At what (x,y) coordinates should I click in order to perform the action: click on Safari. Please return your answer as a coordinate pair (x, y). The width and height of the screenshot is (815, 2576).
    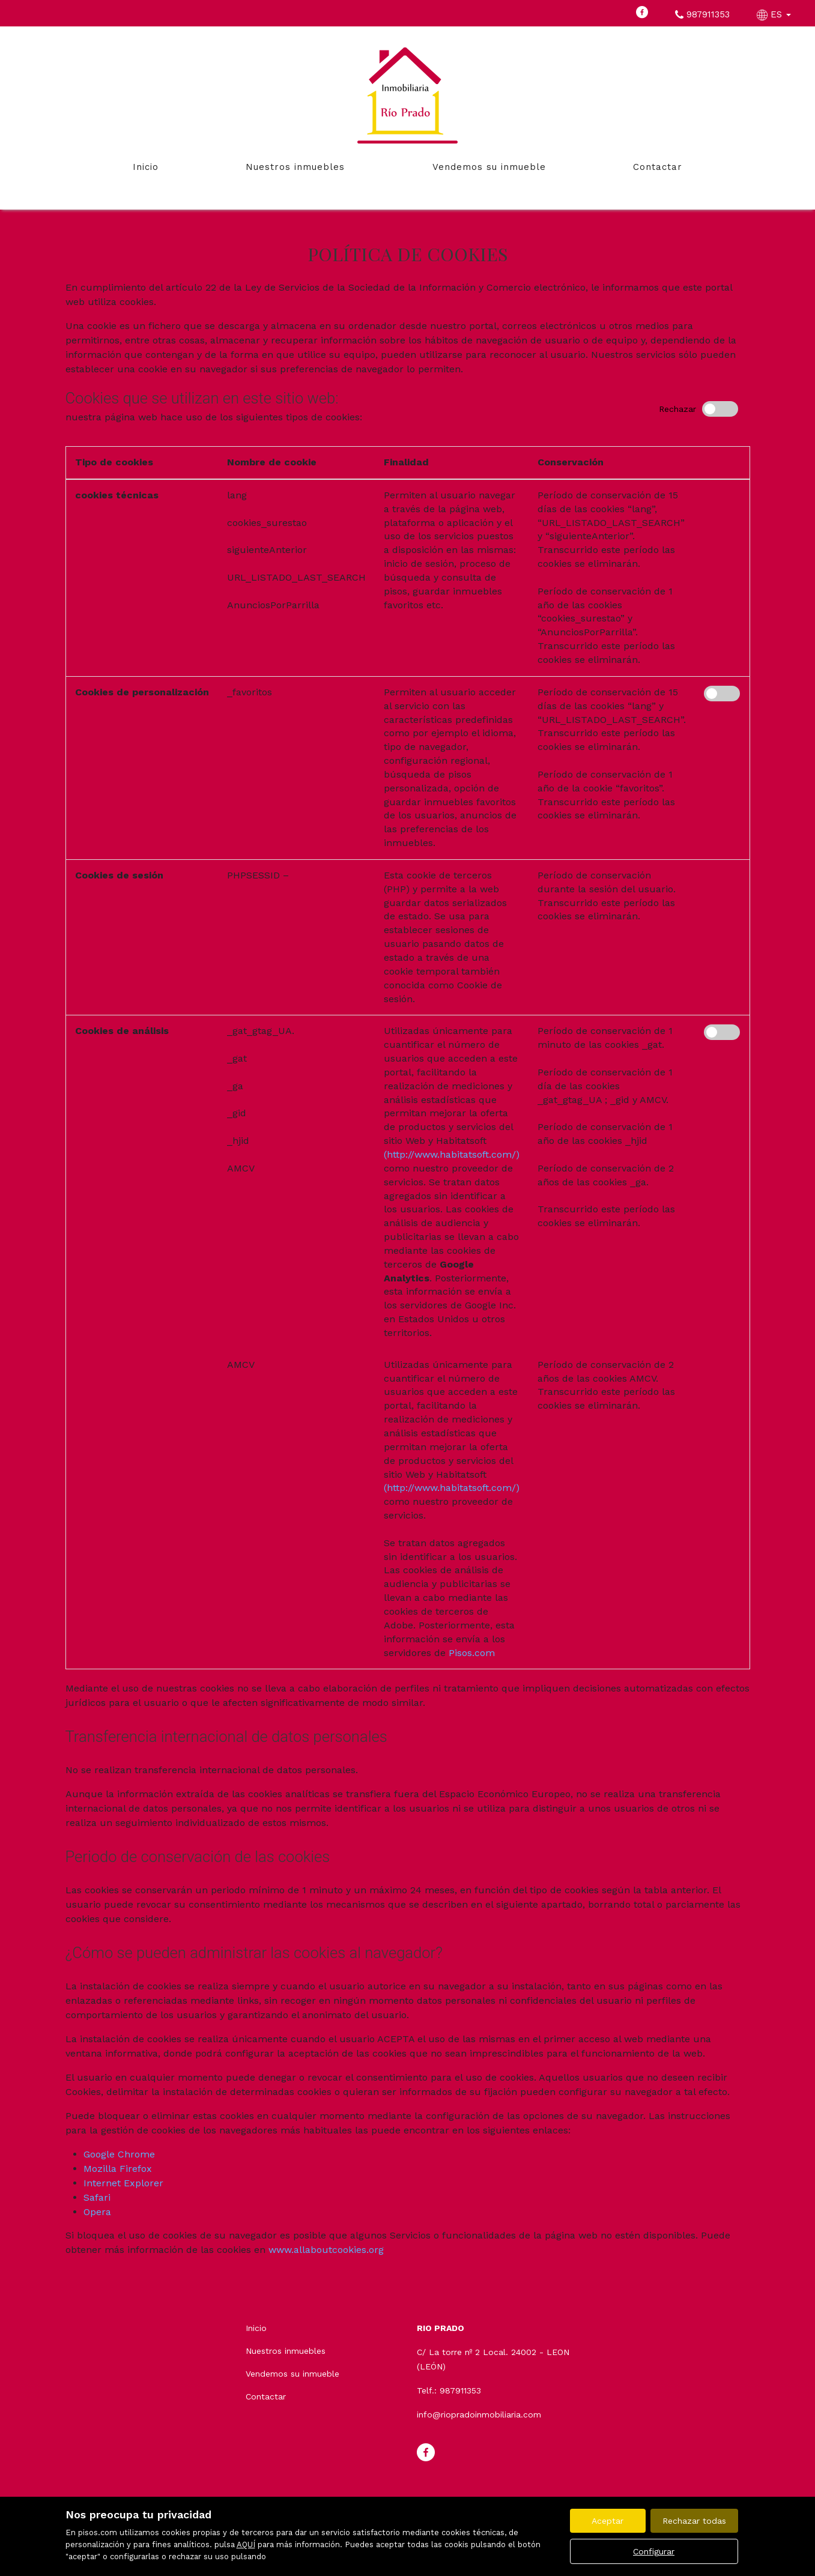
    Looking at the image, I should click on (97, 2197).